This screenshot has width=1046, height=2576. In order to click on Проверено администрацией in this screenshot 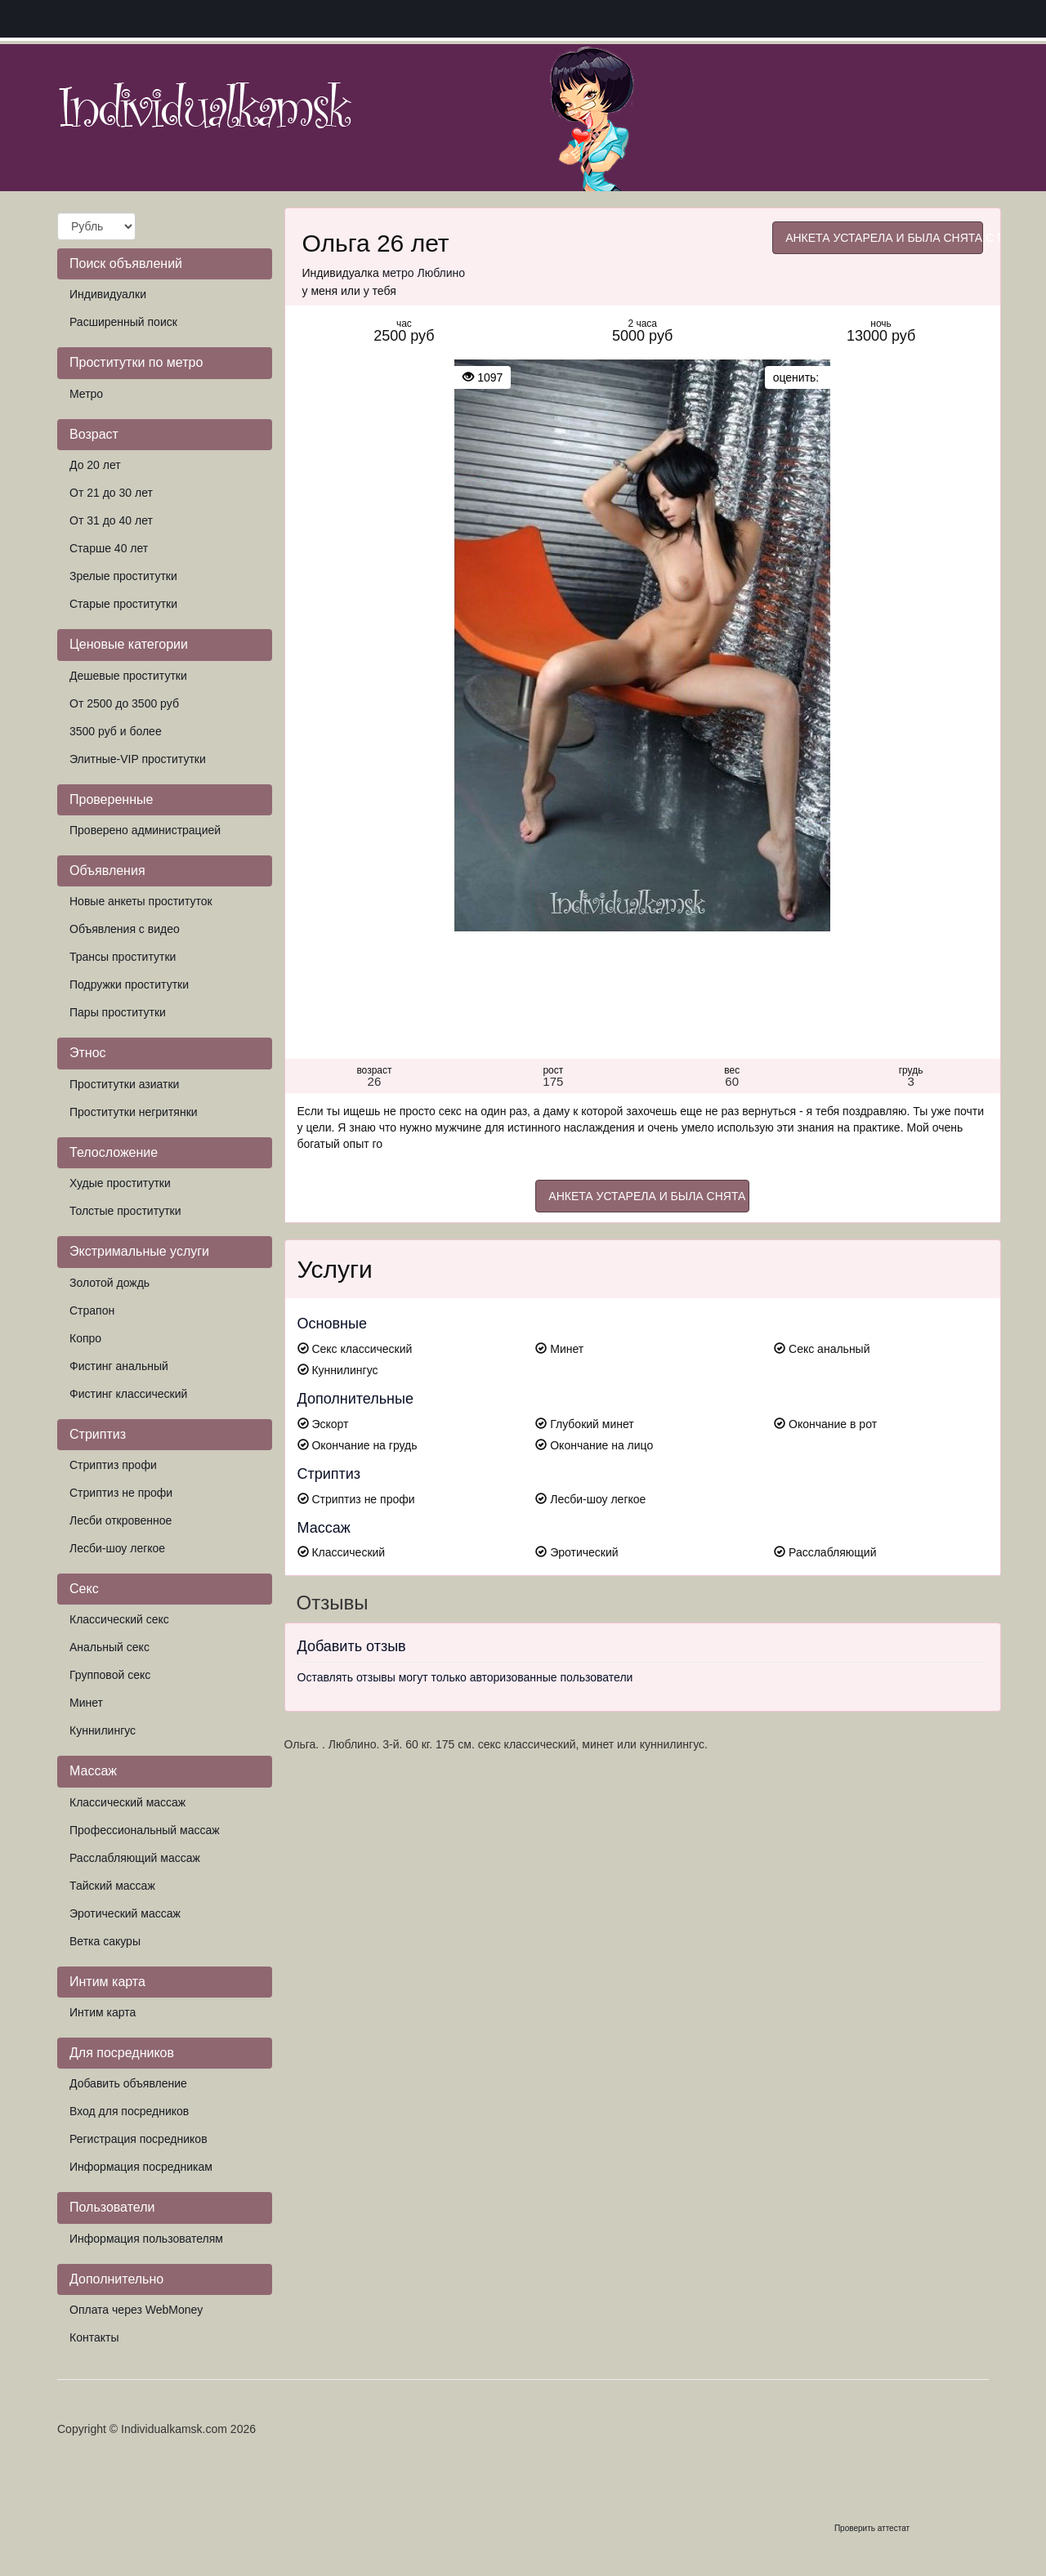, I will do `click(145, 830)`.